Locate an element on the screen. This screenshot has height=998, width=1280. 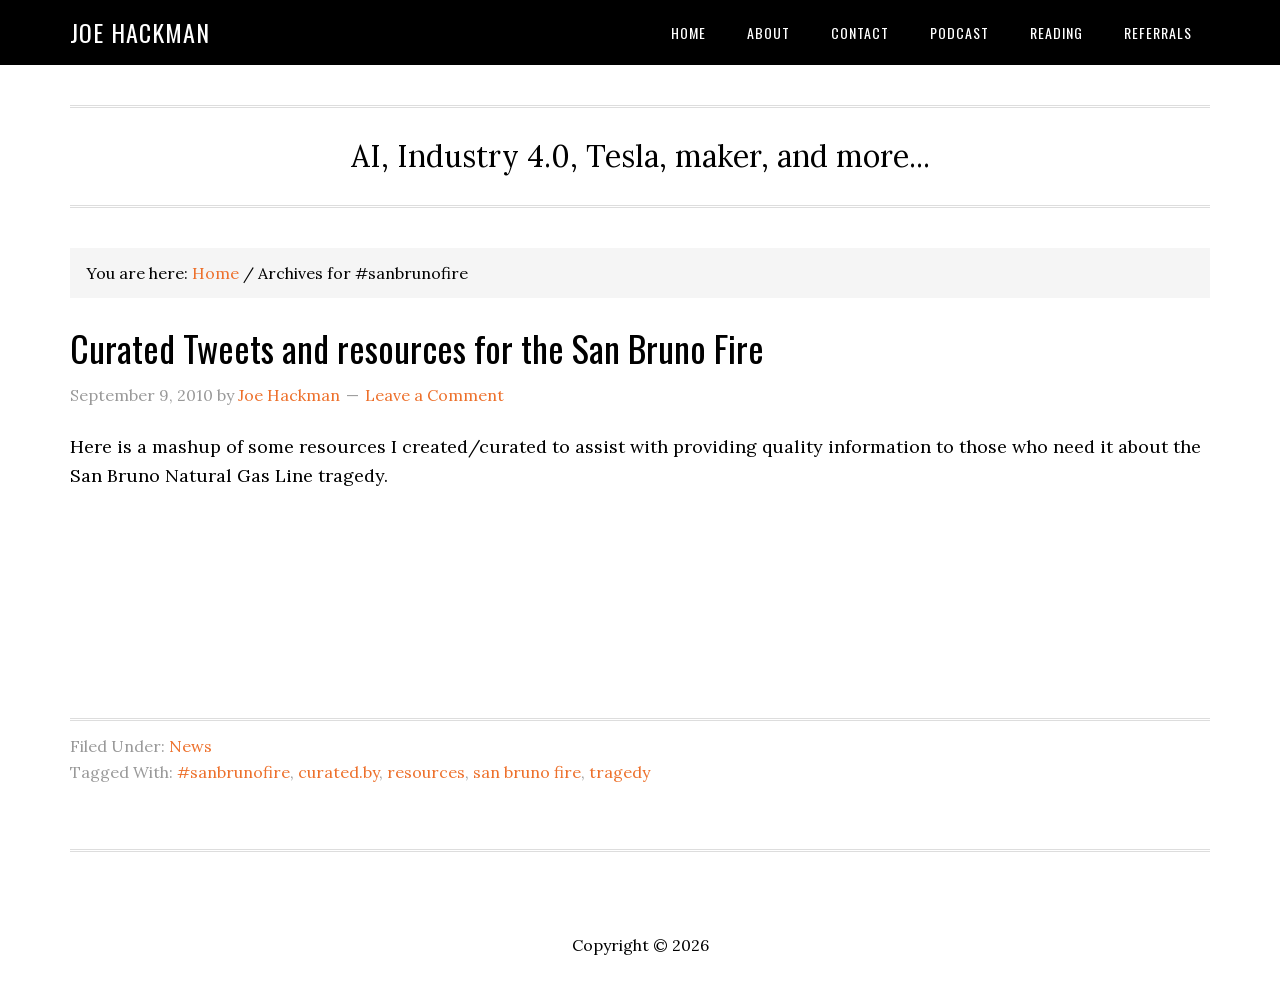
resources is located at coordinates (426, 772).